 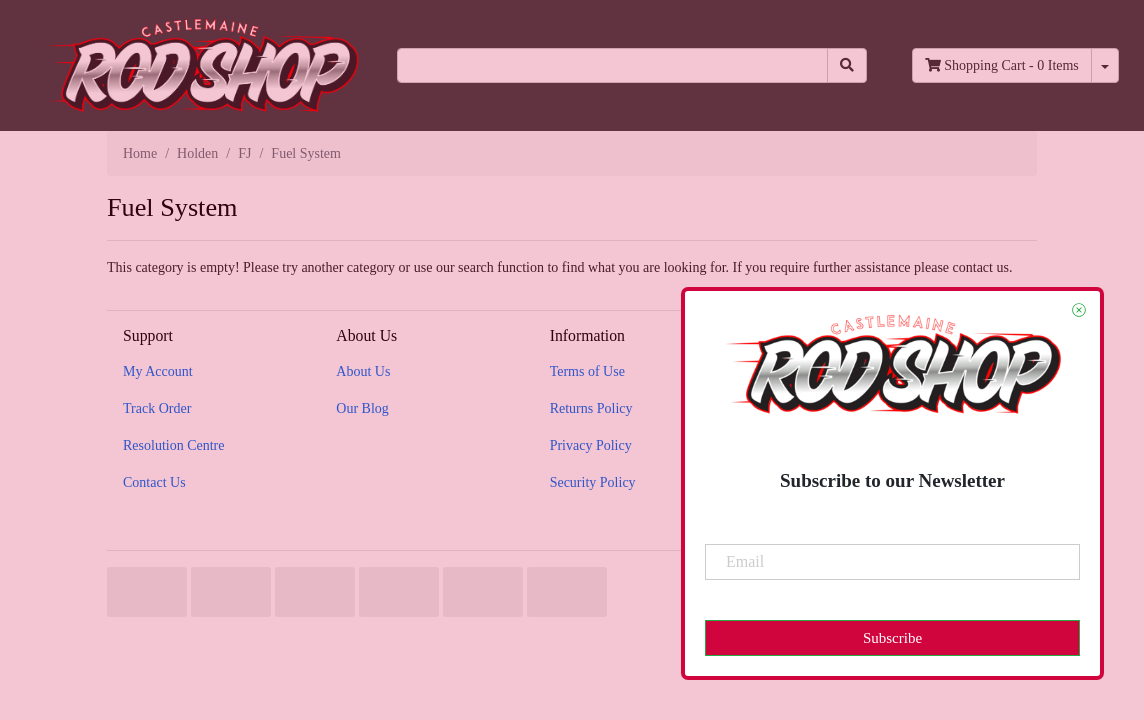 What do you see at coordinates (154, 482) in the screenshot?
I see `Contact Us` at bounding box center [154, 482].